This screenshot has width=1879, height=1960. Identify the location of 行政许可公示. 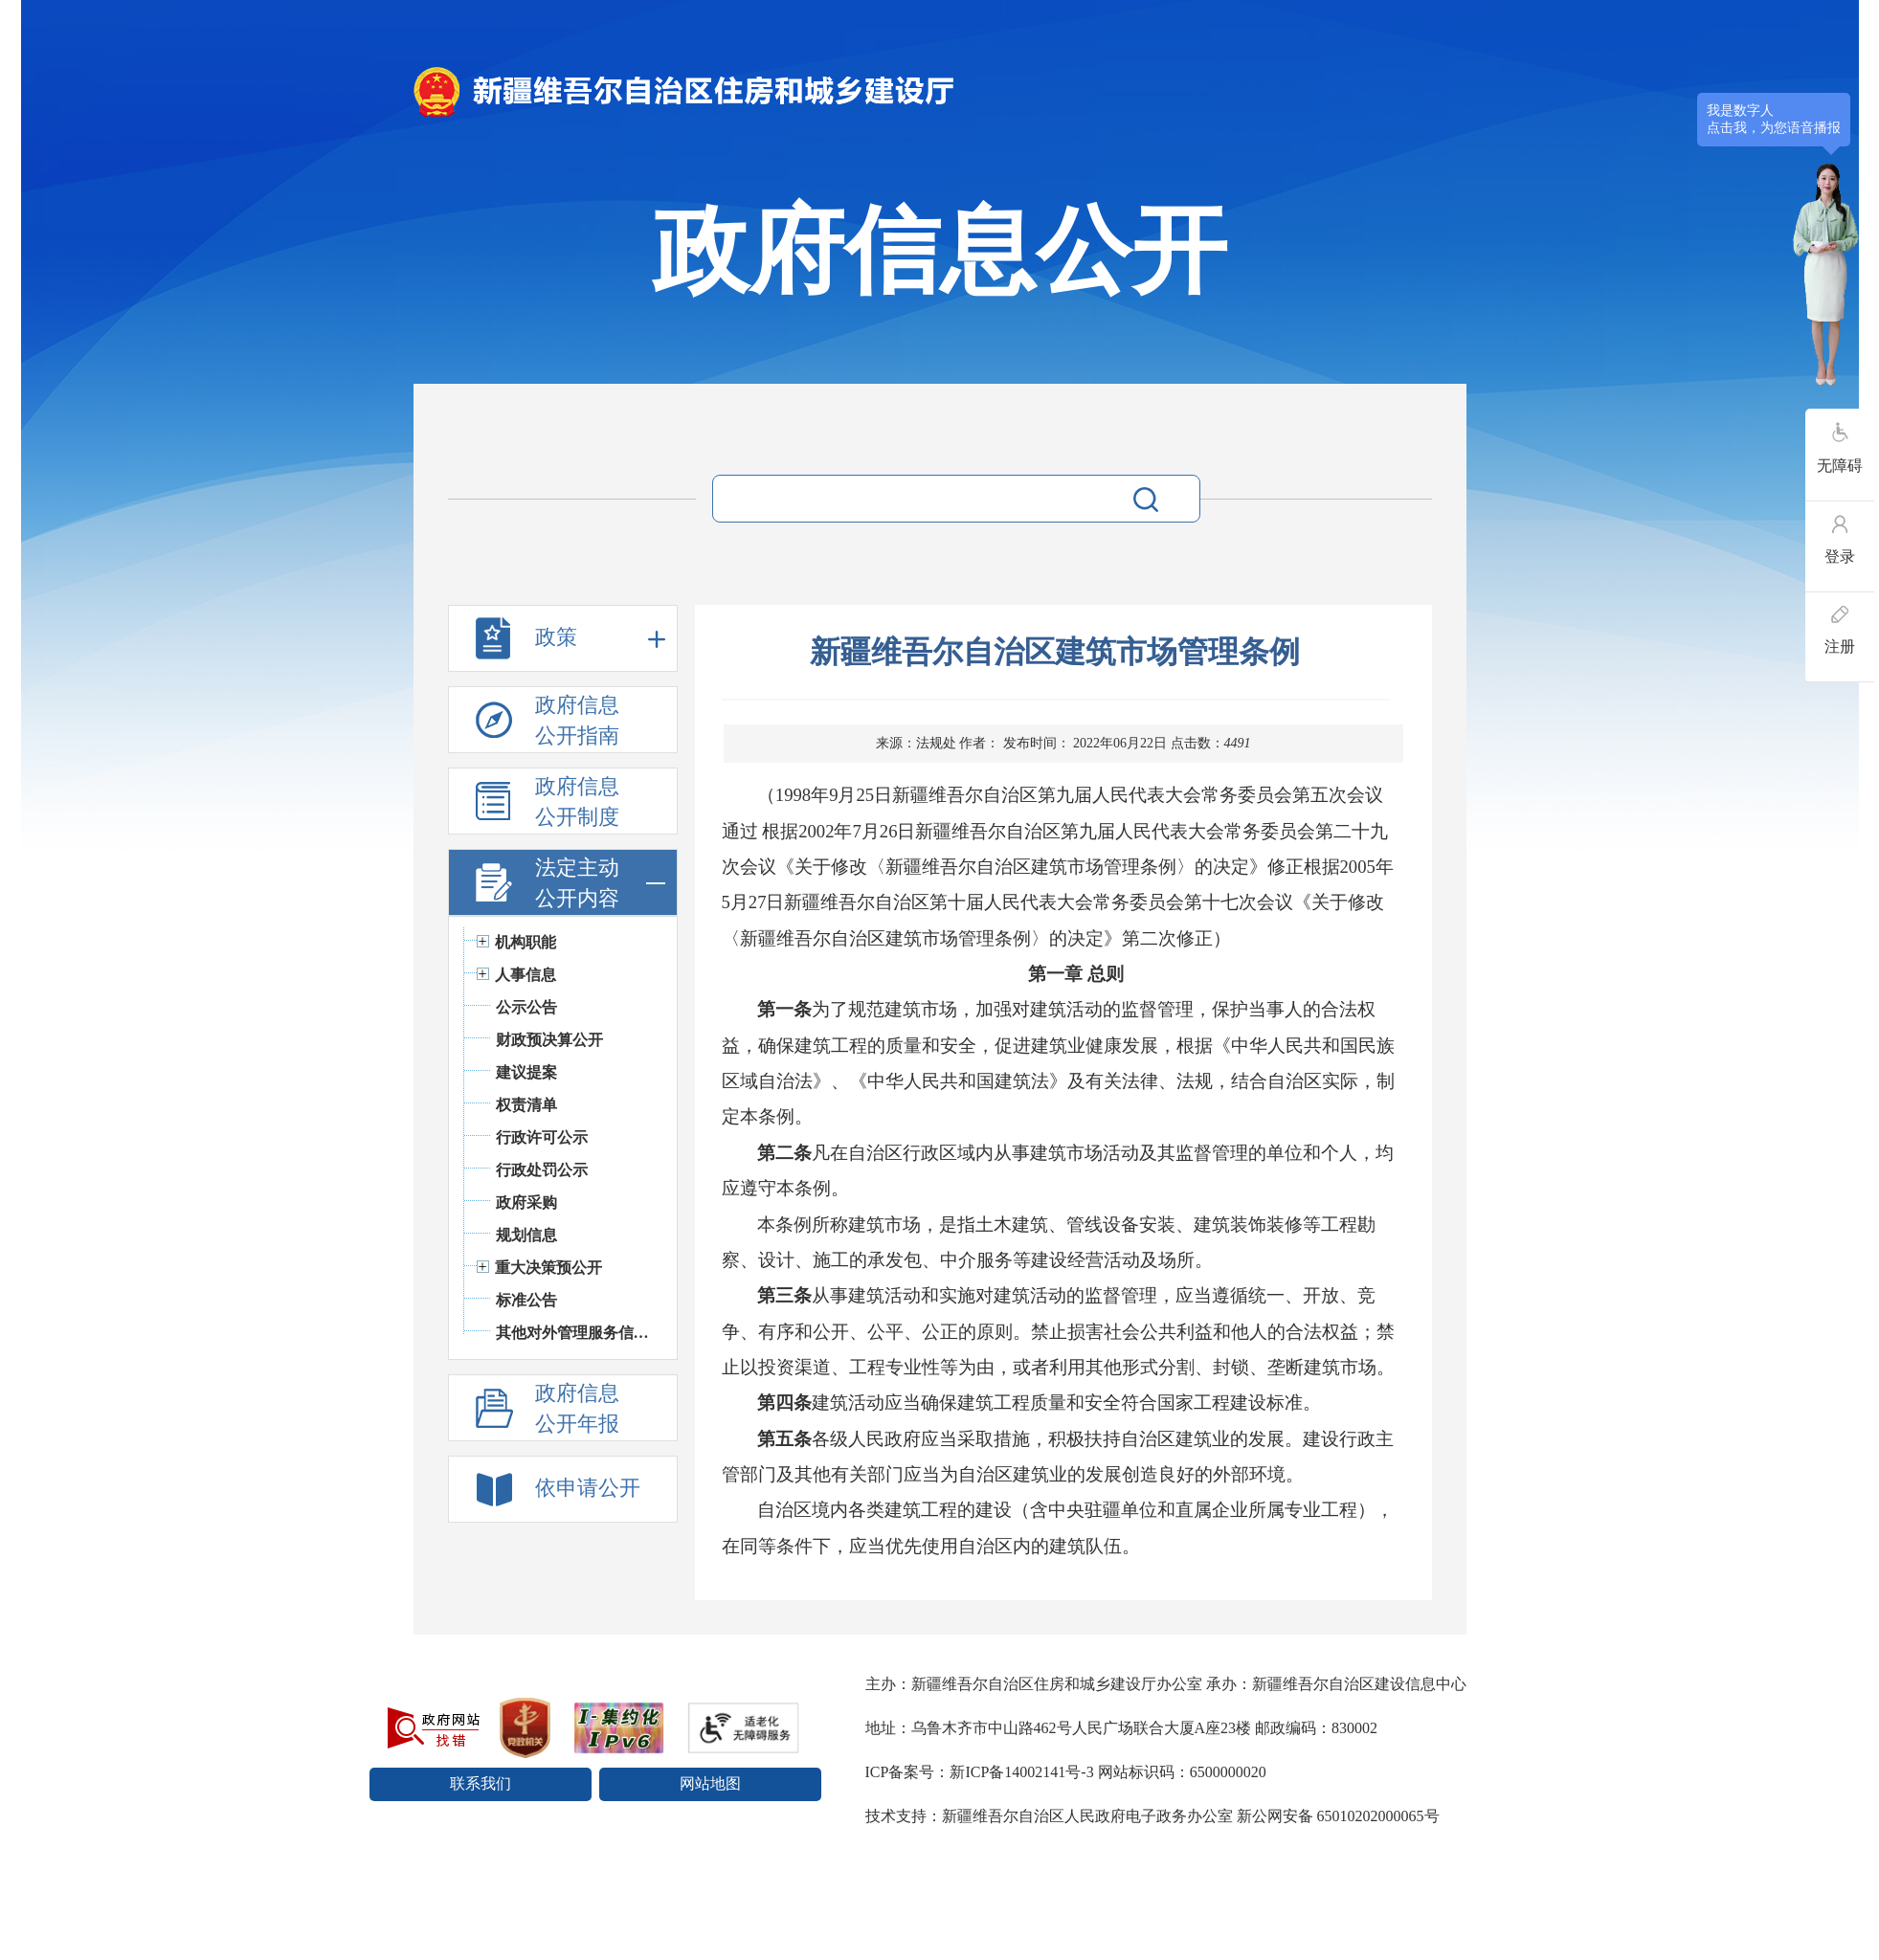
(542, 1137).